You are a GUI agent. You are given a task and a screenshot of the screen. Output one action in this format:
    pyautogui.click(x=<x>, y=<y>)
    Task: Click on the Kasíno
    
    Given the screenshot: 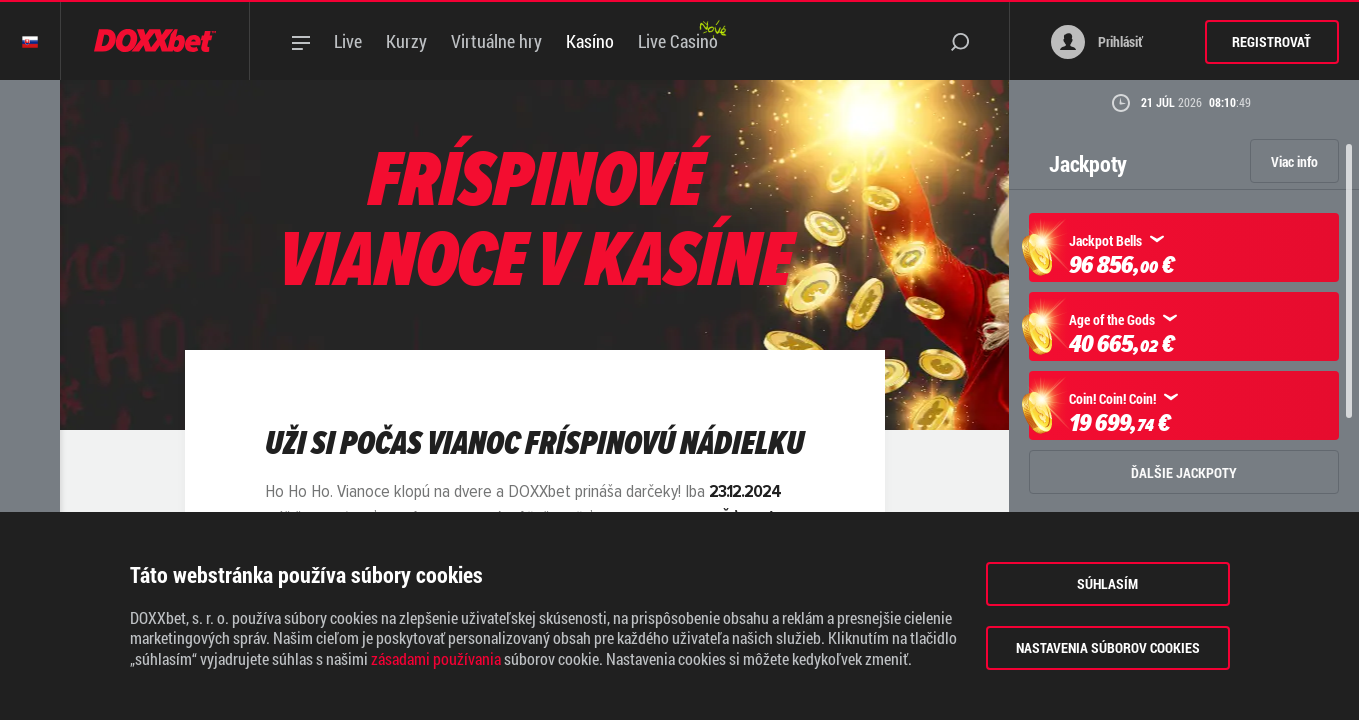 What is the action you would take?
    pyautogui.click(x=590, y=41)
    